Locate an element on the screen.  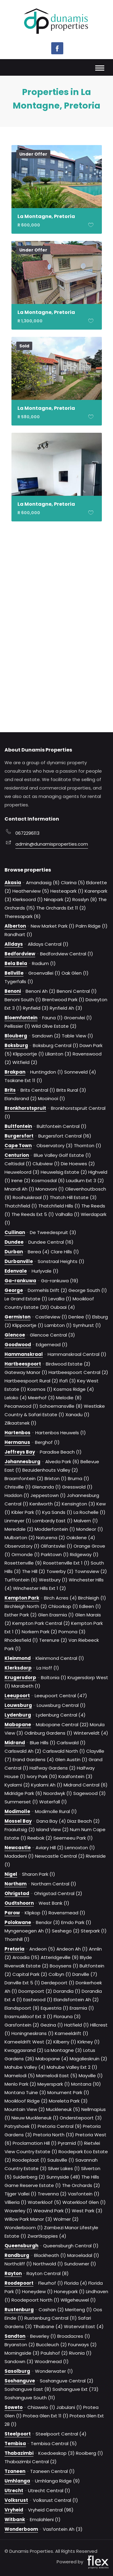
Blue Hills (1) is located at coordinates (42, 1742).